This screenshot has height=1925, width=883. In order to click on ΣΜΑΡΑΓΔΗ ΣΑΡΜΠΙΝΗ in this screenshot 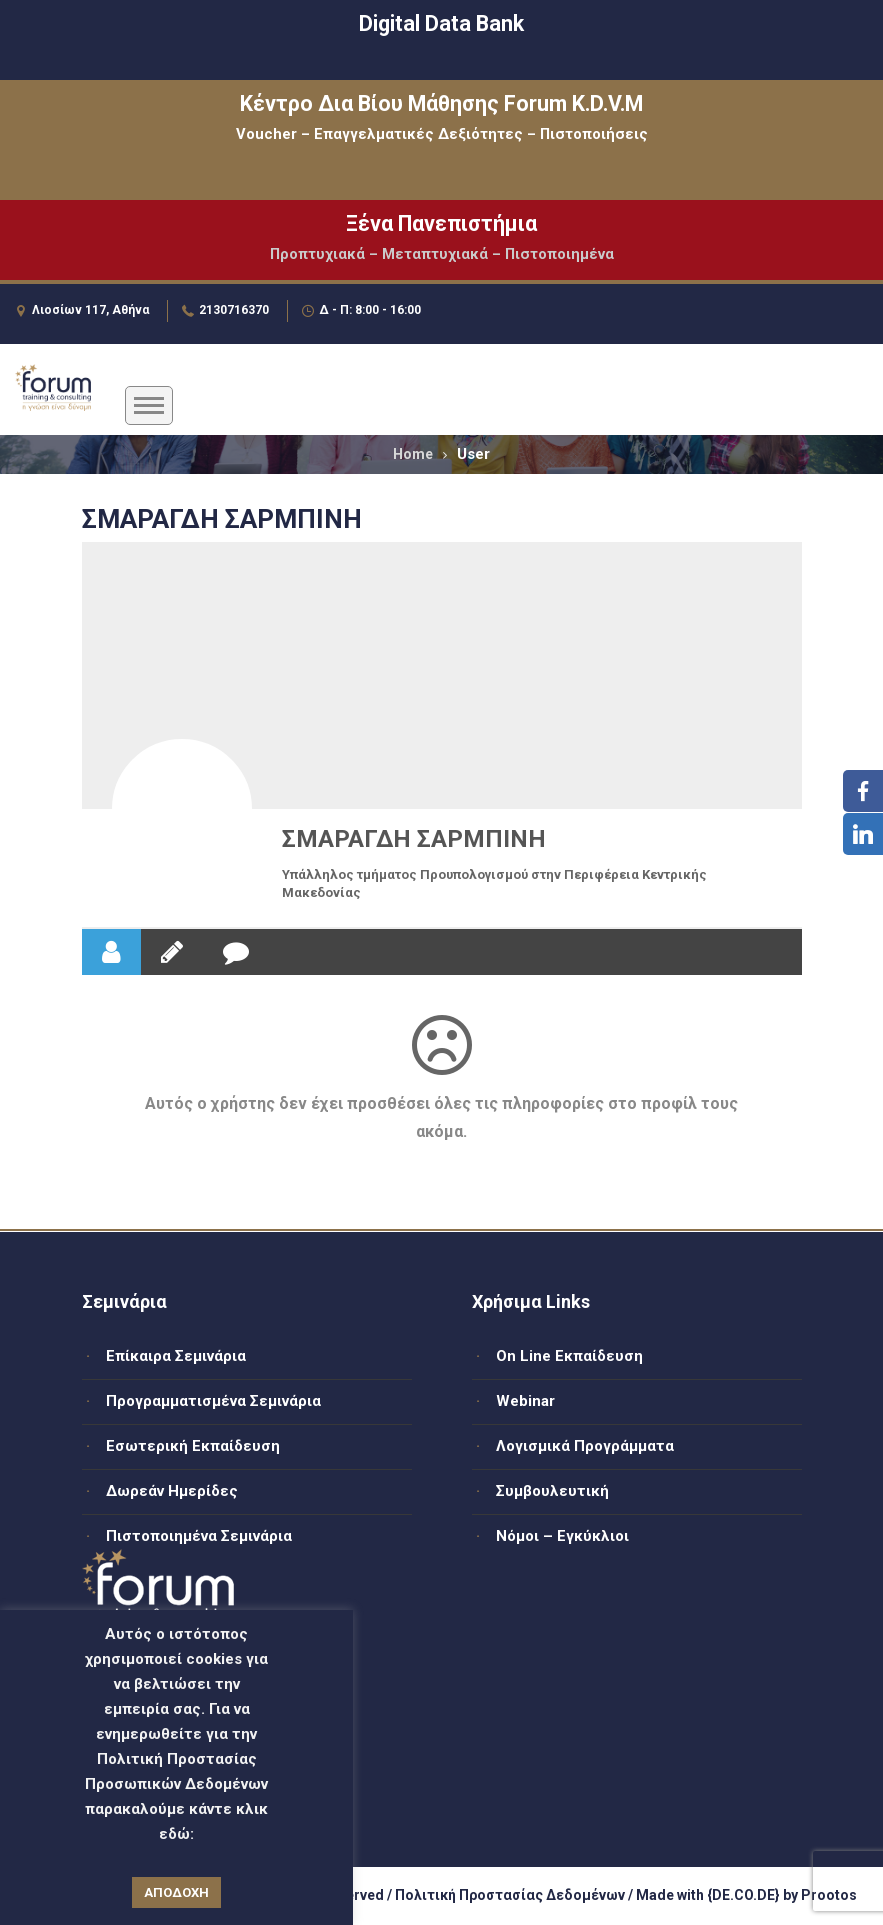, I will do `click(414, 839)`.